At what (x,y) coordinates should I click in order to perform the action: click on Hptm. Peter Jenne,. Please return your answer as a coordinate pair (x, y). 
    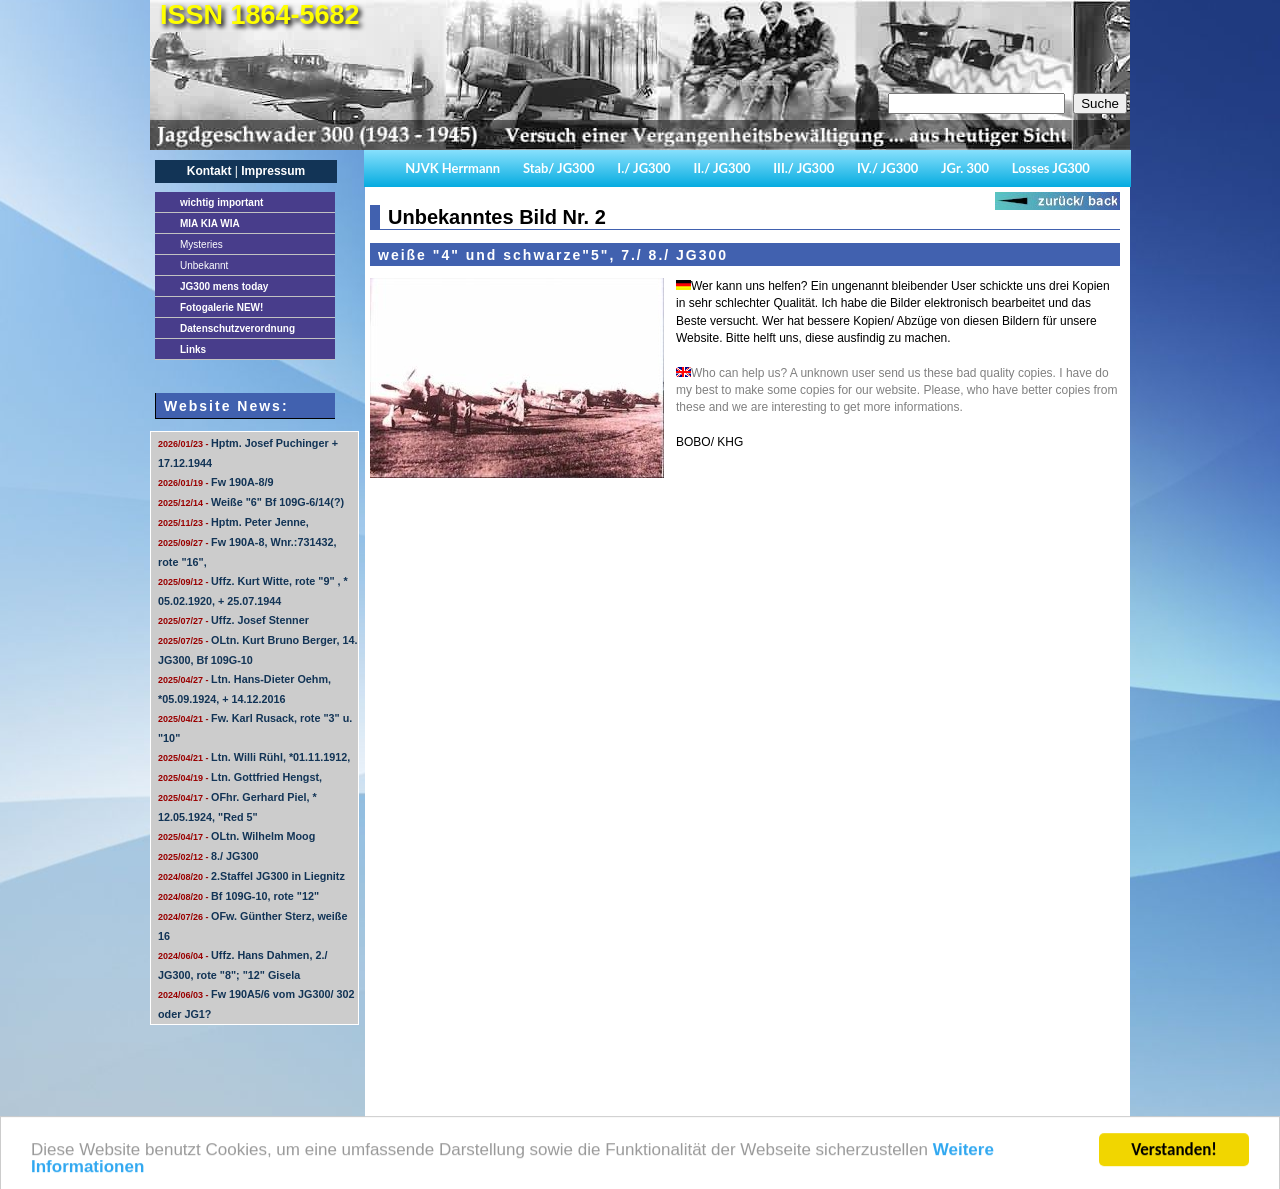
    Looking at the image, I should click on (233, 522).